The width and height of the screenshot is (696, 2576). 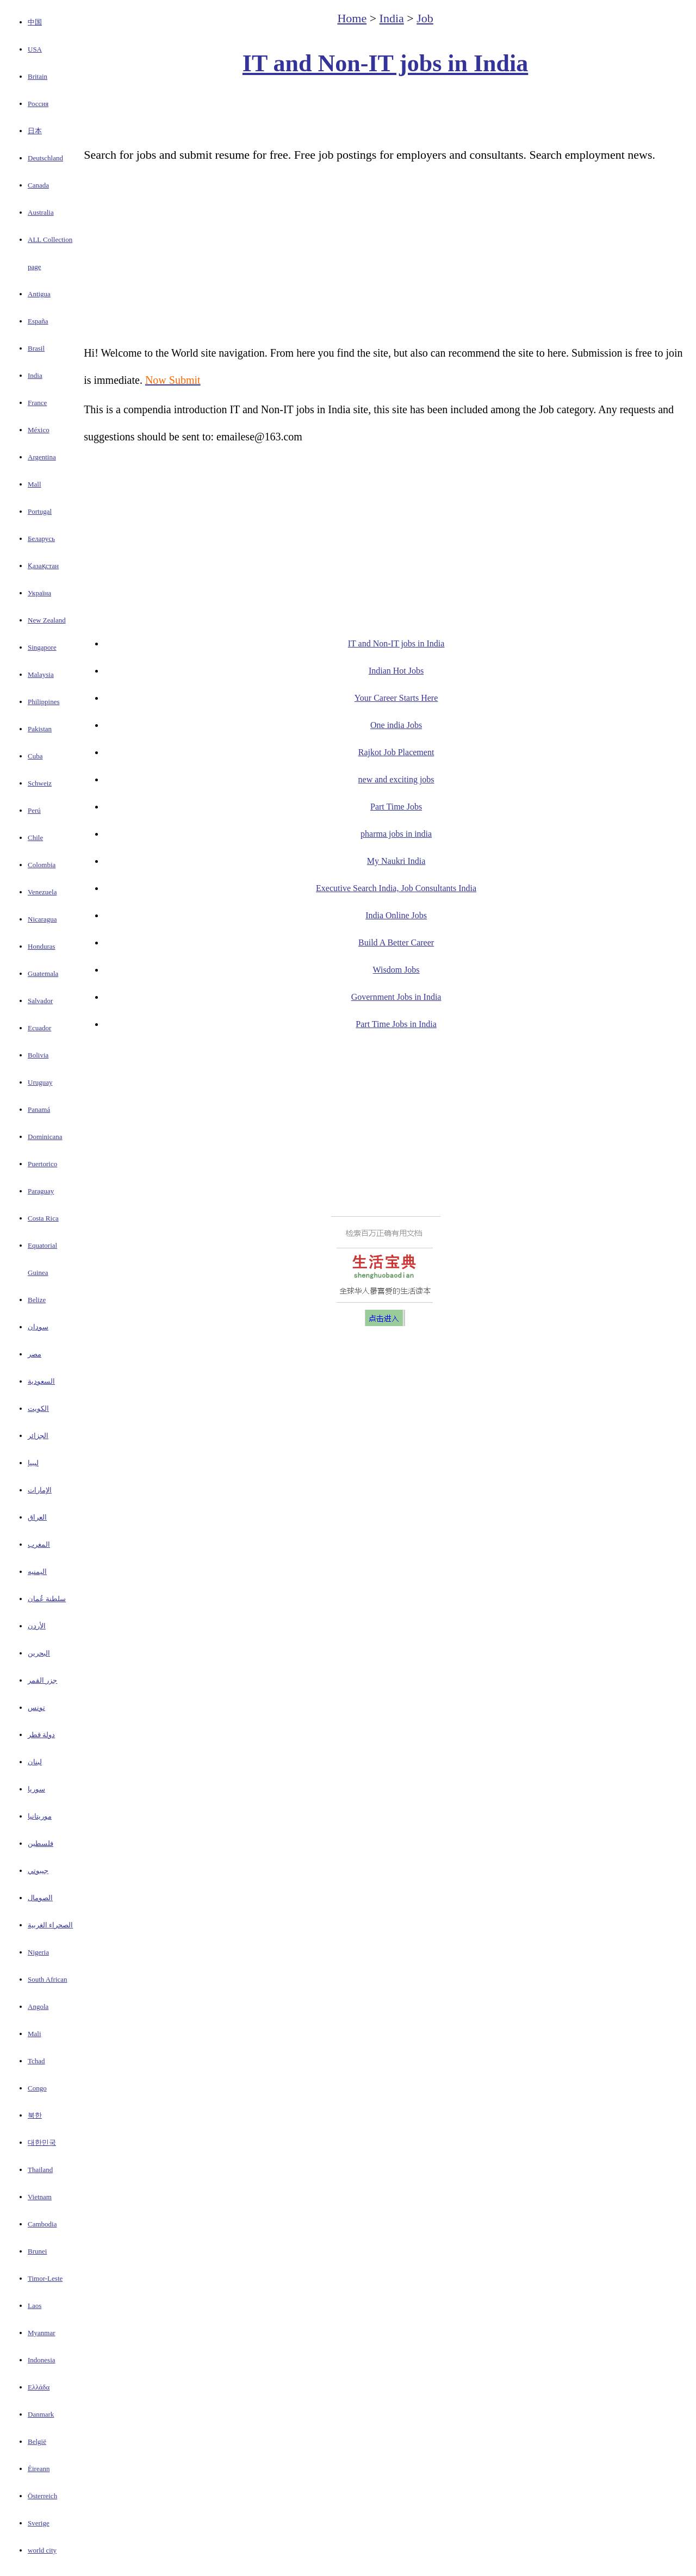 What do you see at coordinates (41, 1735) in the screenshot?
I see `دولة قطر` at bounding box center [41, 1735].